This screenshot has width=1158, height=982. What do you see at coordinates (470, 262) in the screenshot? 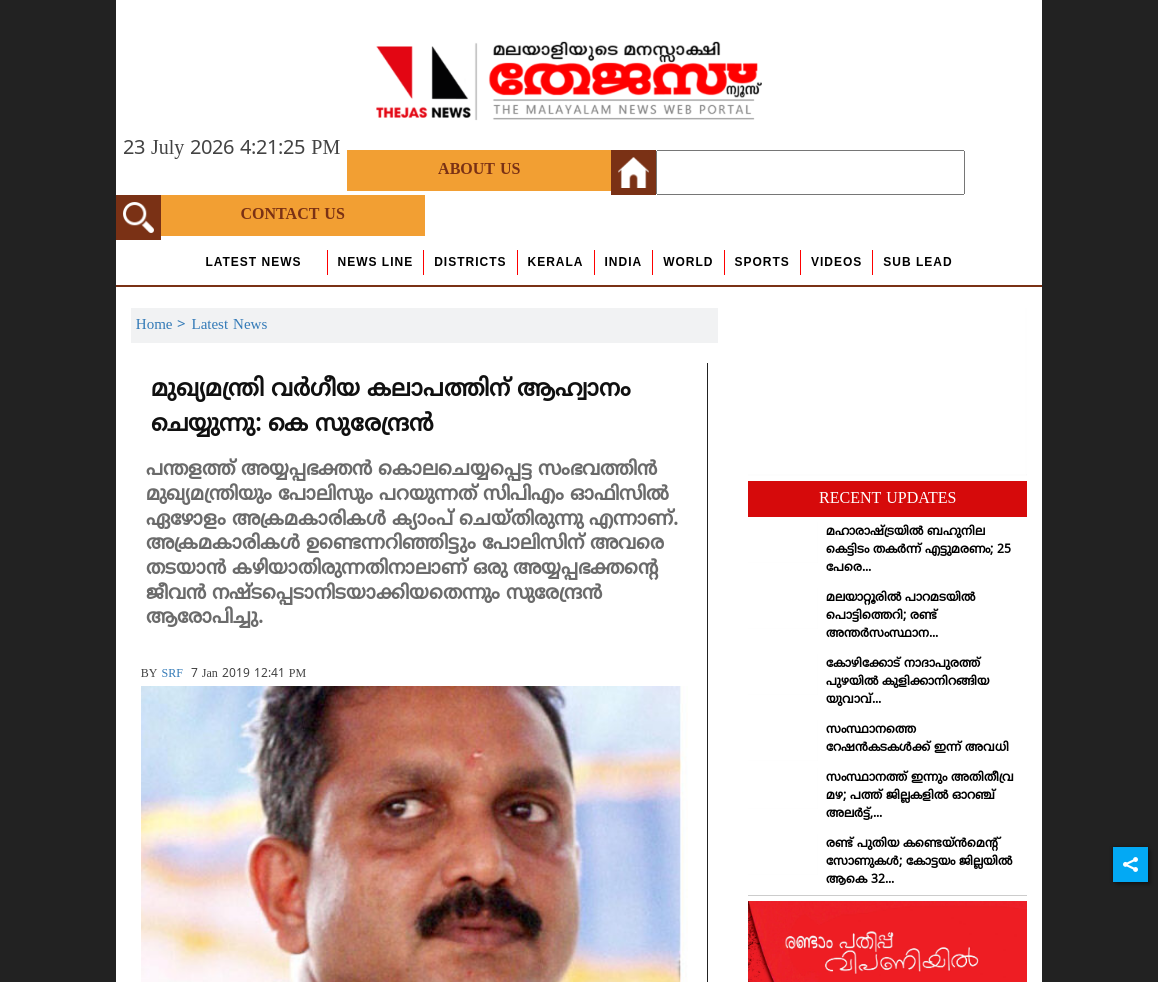
I see `Districts` at bounding box center [470, 262].